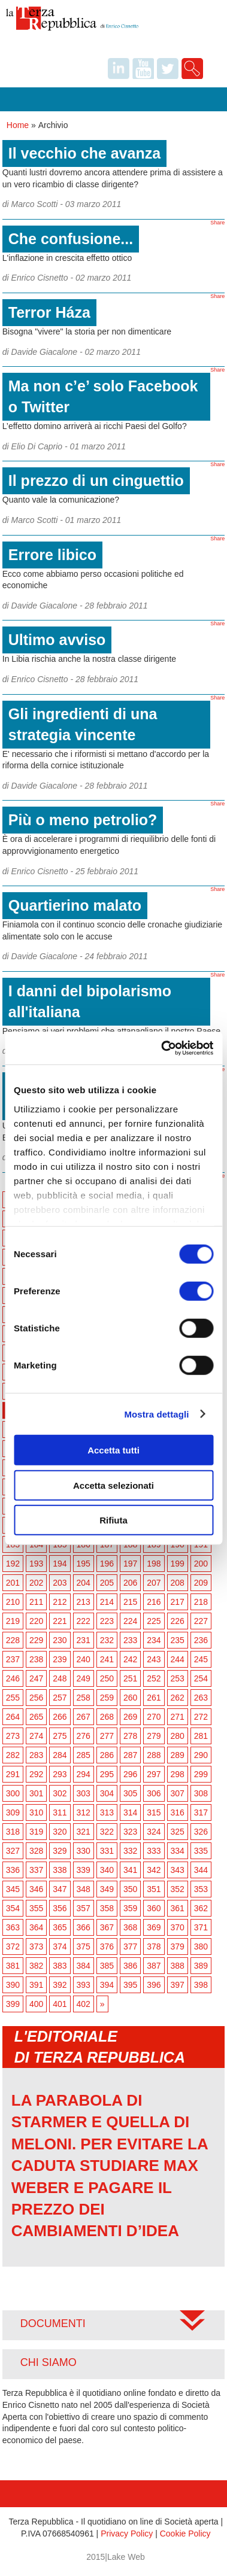 Image resolution: width=227 pixels, height=2576 pixels. I want to click on 382, so click(36, 1965).